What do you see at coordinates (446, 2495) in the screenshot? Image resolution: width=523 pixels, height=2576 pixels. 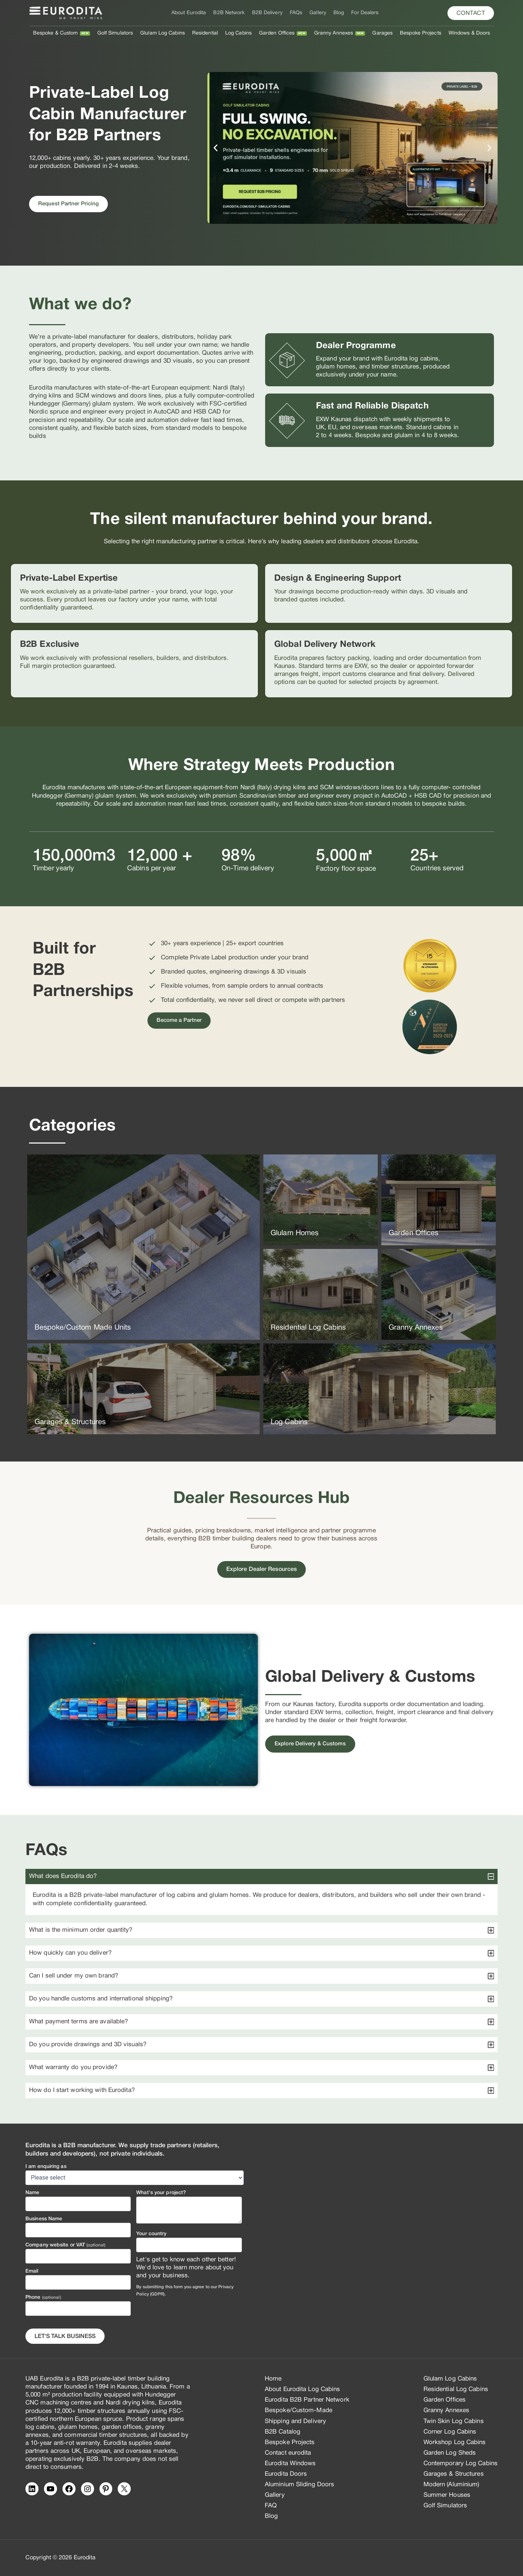 I see `Summer Houses` at bounding box center [446, 2495].